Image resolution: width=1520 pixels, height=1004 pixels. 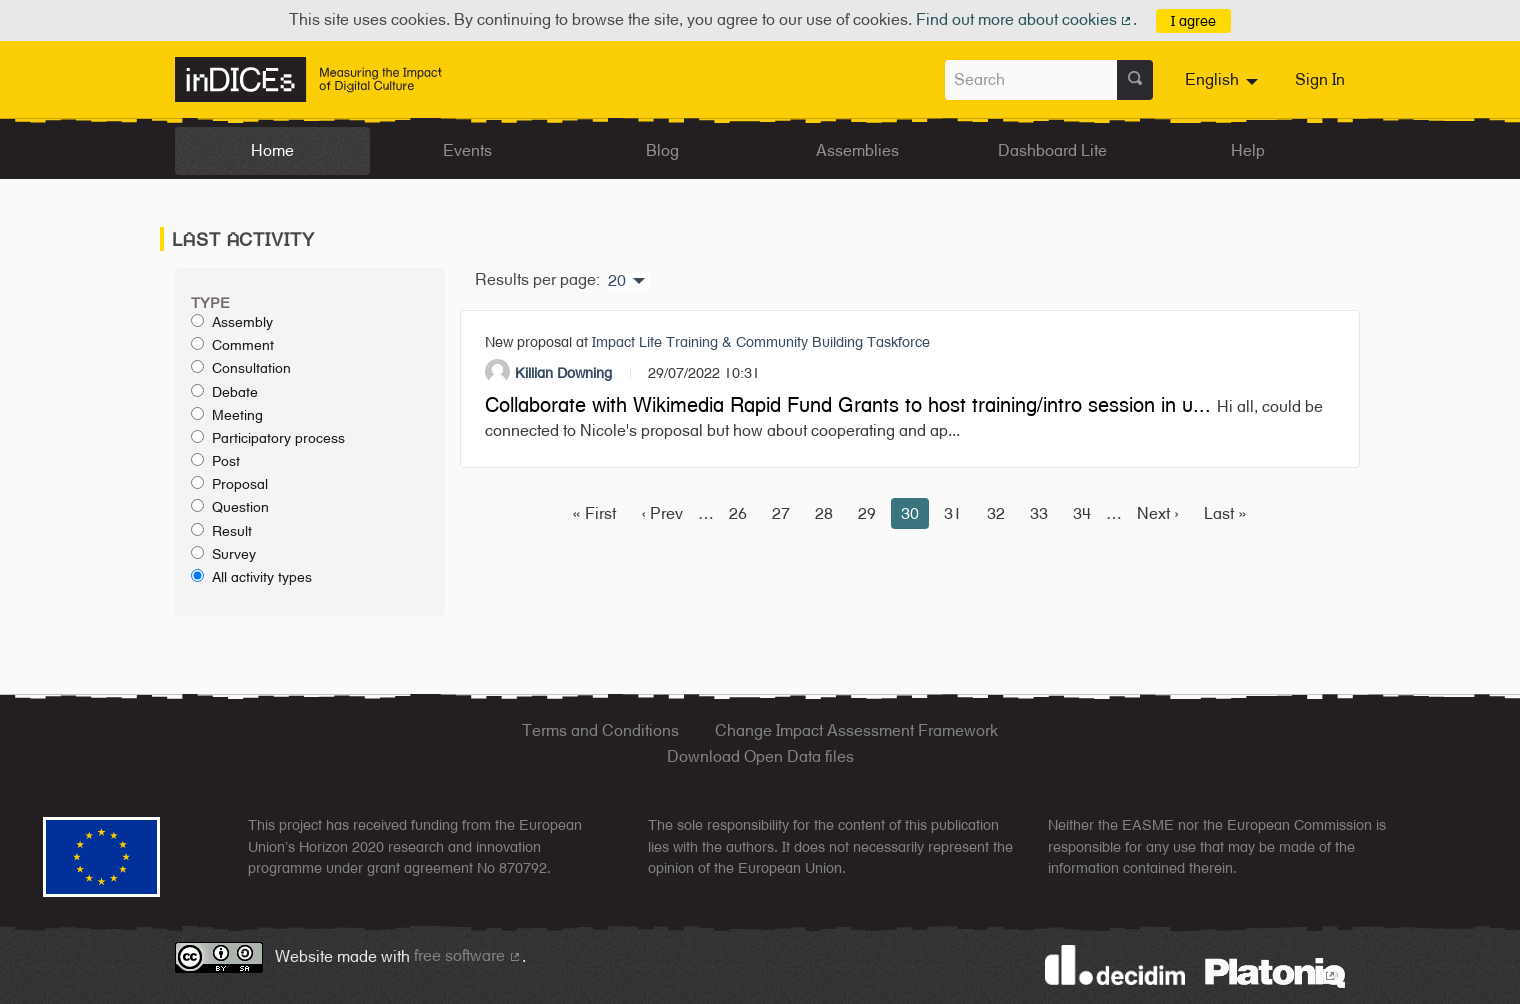 I want to click on 34, so click(x=1082, y=513).